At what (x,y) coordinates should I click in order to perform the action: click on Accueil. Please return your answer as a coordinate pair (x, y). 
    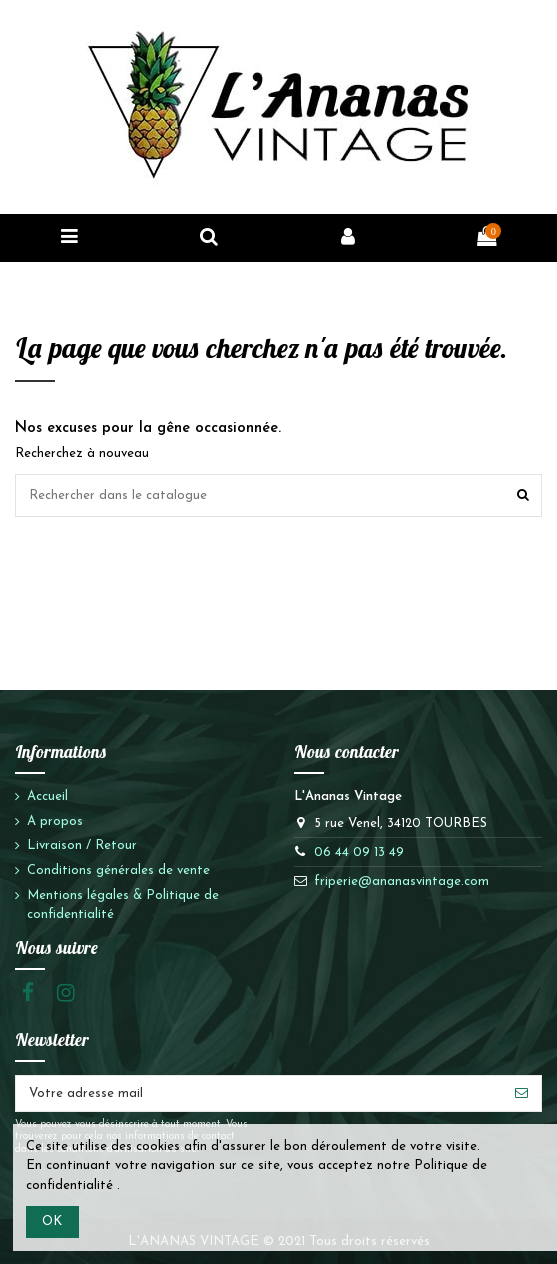
    Looking at the image, I should click on (47, 796).